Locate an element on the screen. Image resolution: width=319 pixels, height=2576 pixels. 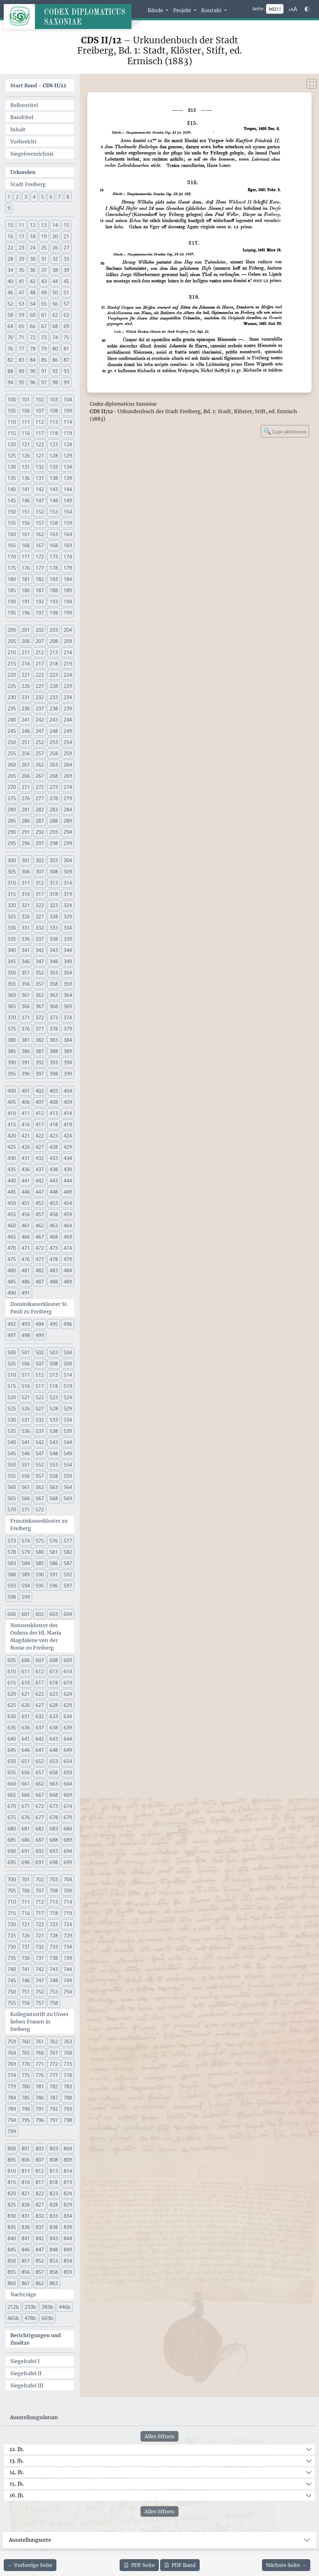
853 [button] is located at coordinates (54, 2260).